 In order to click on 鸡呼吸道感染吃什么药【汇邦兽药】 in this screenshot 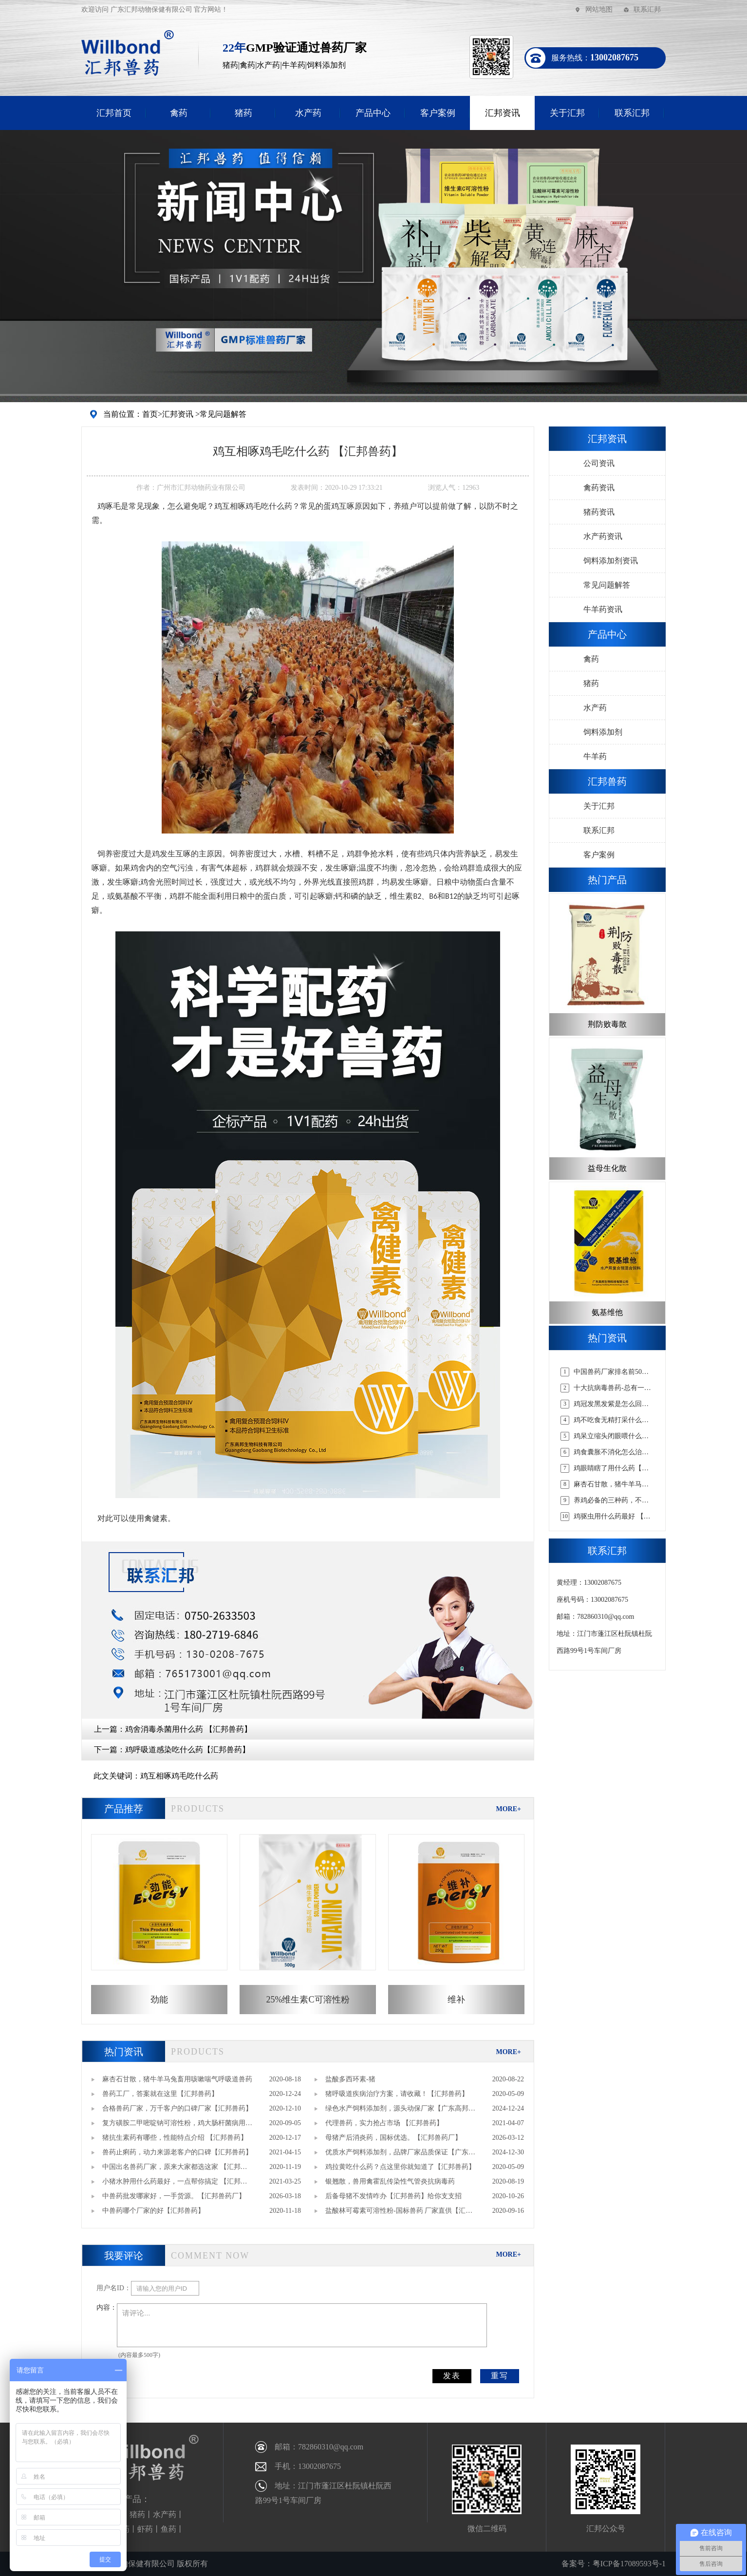, I will do `click(187, 1749)`.